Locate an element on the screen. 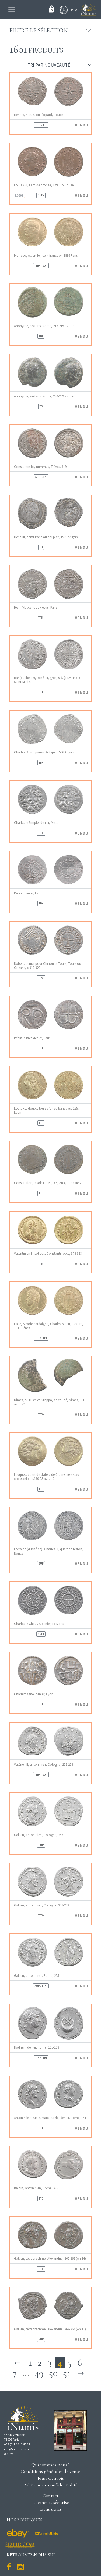 The image size is (101, 2576). Anonyme, sextans, Rome, 217-215 av. J.-C. is located at coordinates (45, 326).